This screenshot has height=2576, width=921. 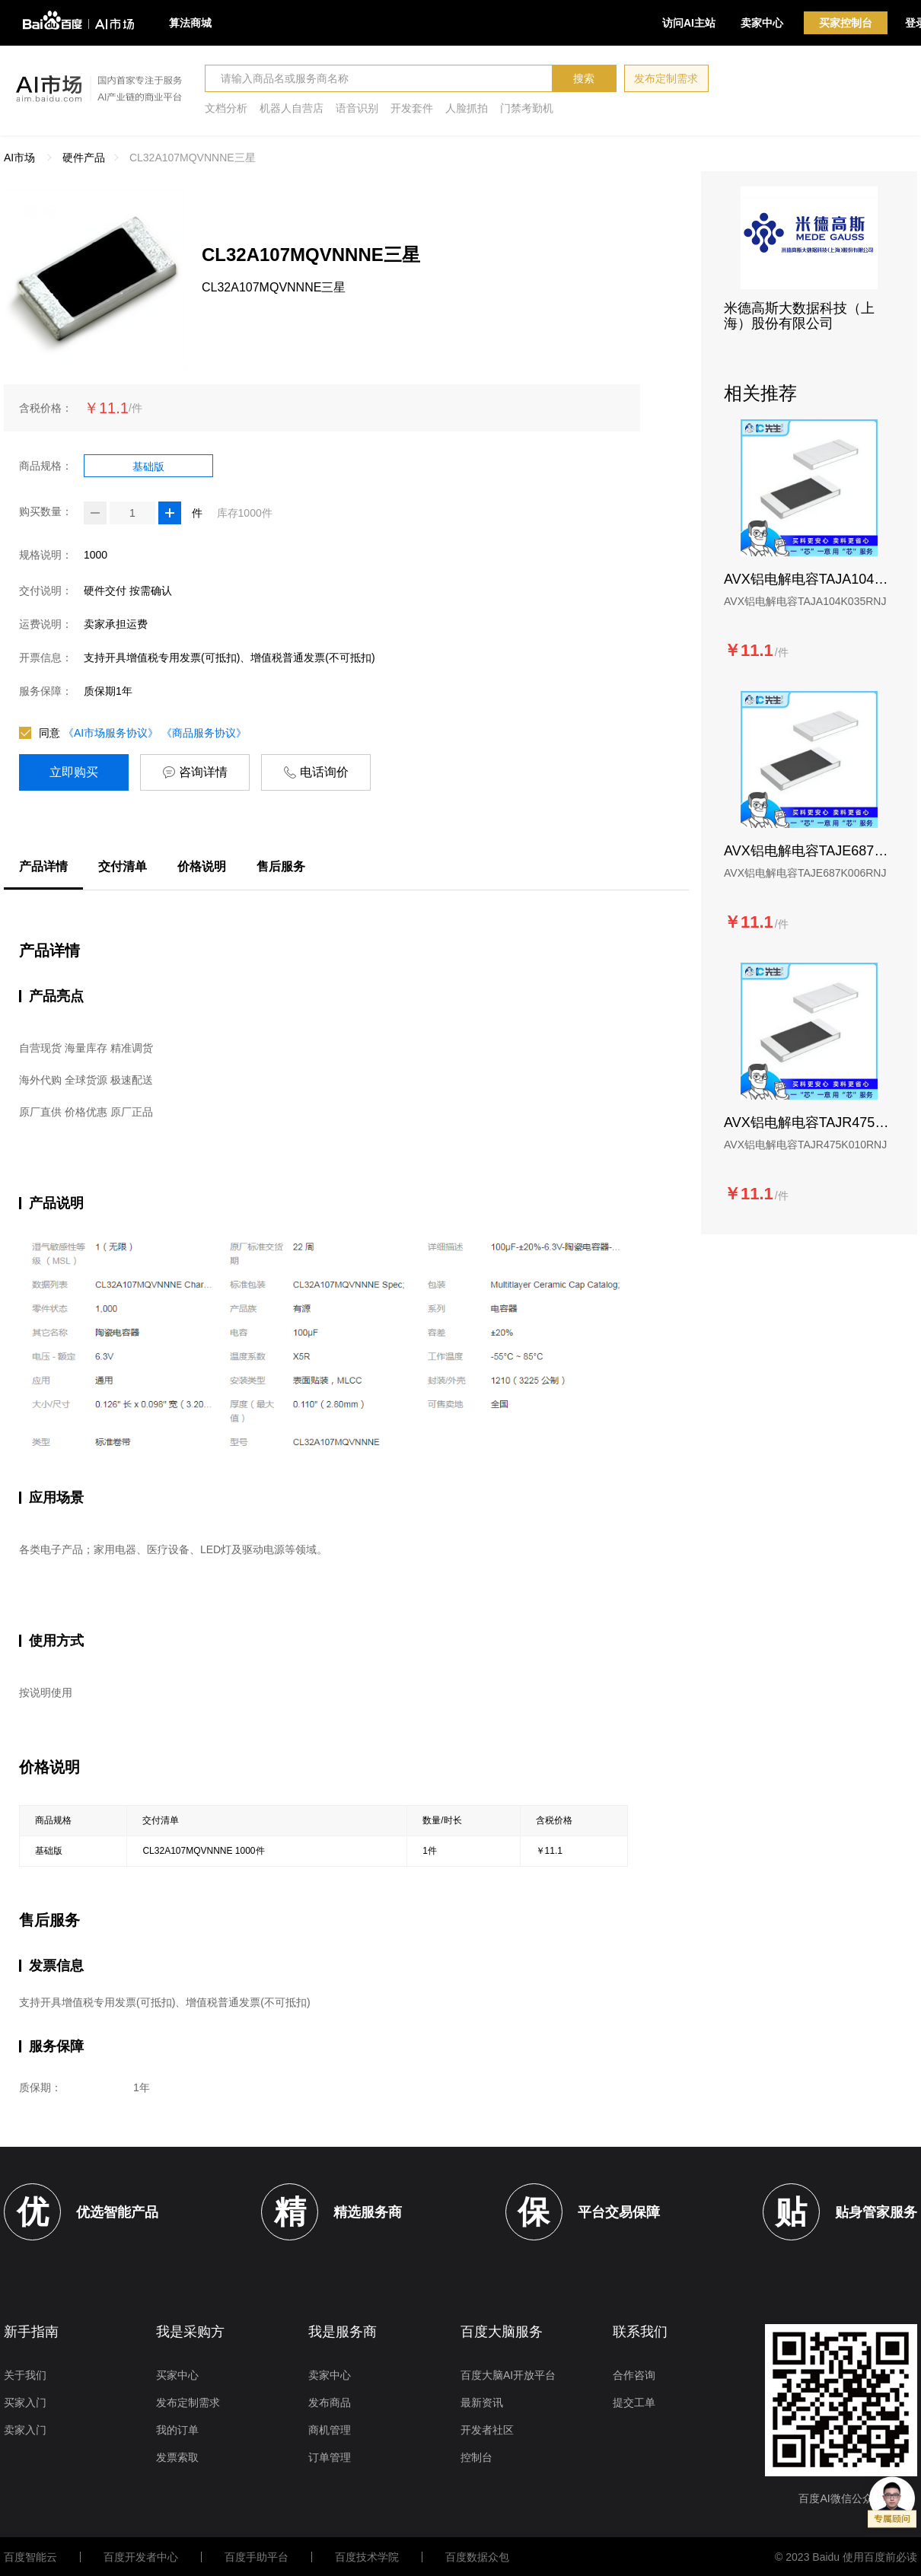 What do you see at coordinates (201, 866) in the screenshot?
I see `价格说明` at bounding box center [201, 866].